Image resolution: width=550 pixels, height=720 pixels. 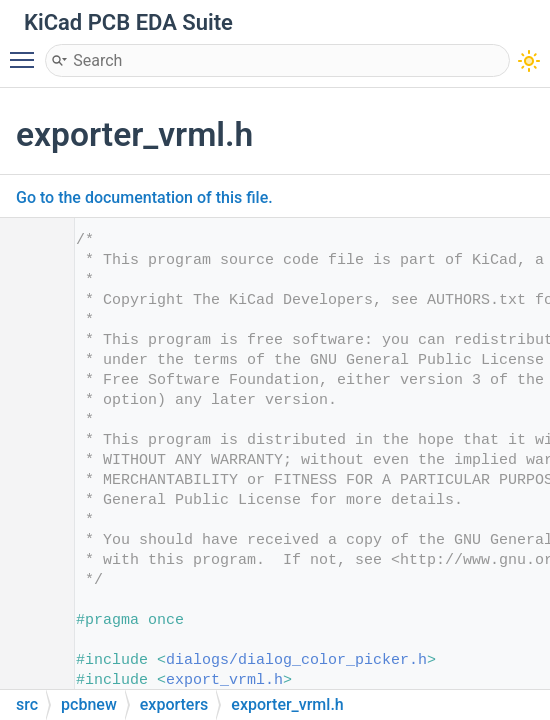 What do you see at coordinates (144, 197) in the screenshot?
I see `Go to the documentation of this file.` at bounding box center [144, 197].